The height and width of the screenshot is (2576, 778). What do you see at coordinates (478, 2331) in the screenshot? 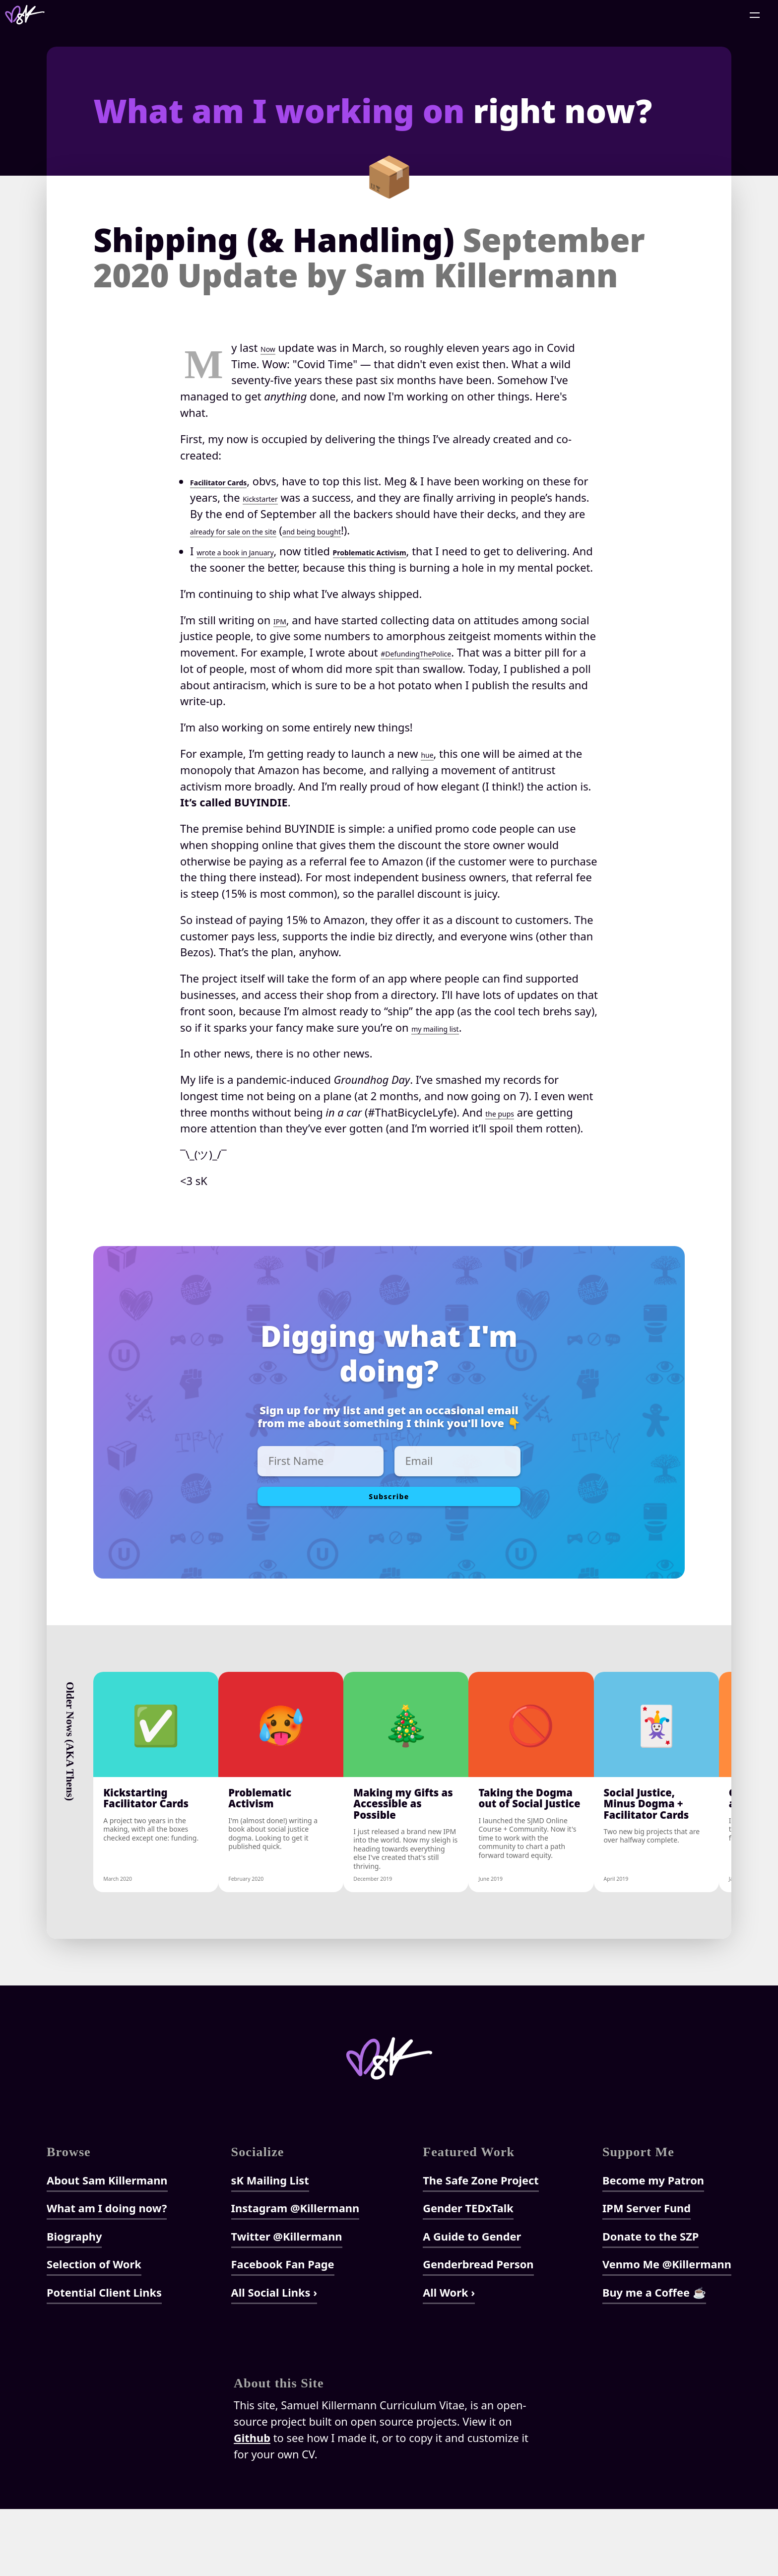
I see `Genderbread Person` at bounding box center [478, 2331].